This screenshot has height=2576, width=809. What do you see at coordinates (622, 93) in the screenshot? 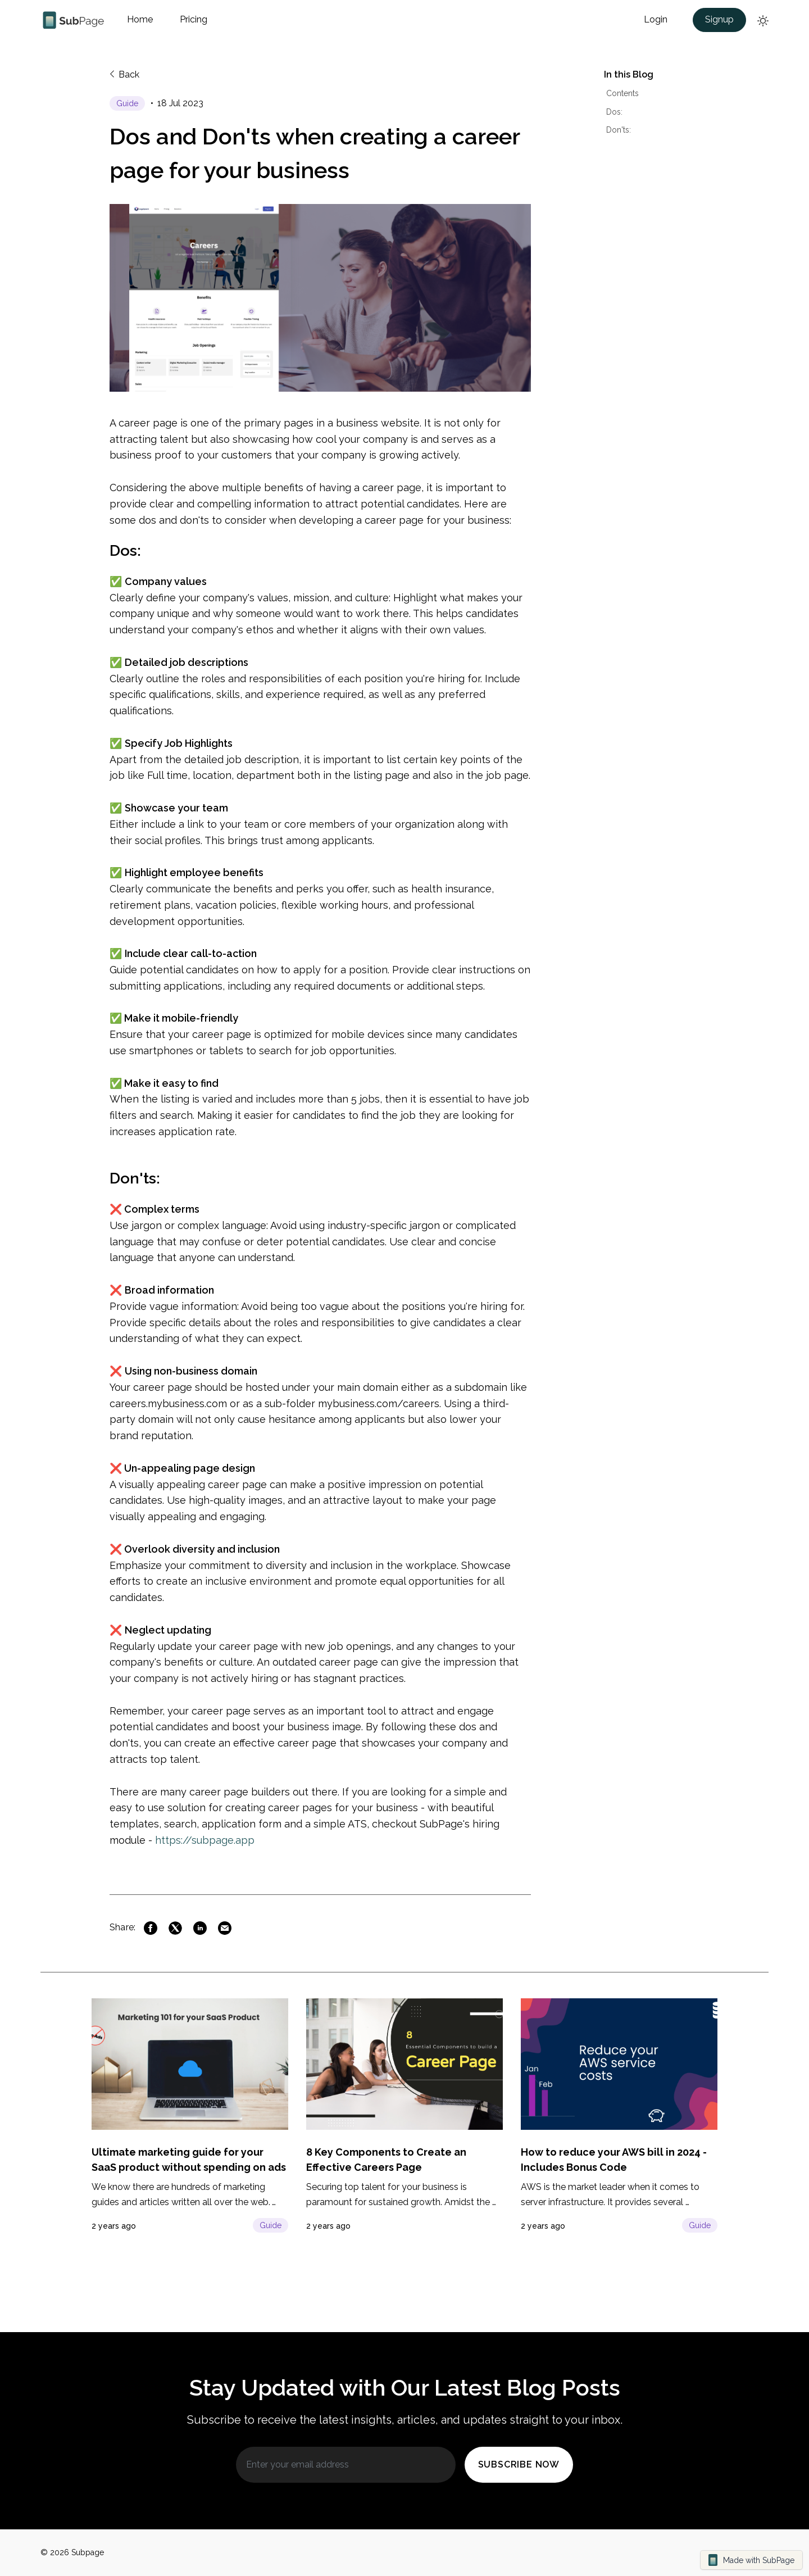
I see `Contents` at bounding box center [622, 93].